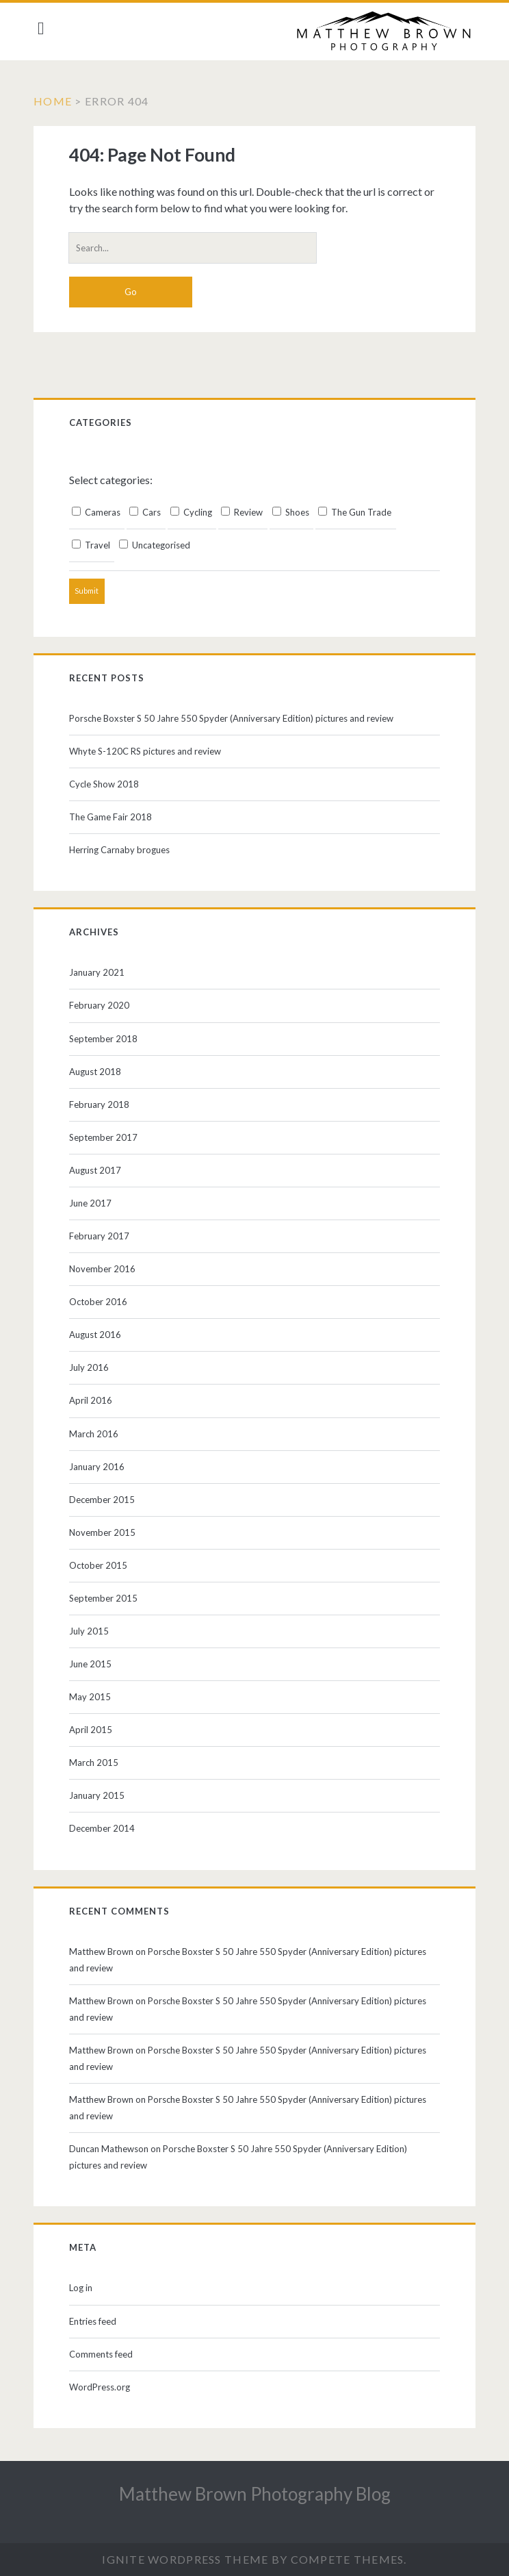 The width and height of the screenshot is (509, 2576). What do you see at coordinates (235, 718) in the screenshot?
I see `Porsche Boxster S 50 Jahre 550 Spyder (Anniversary Edition) pictures and review` at bounding box center [235, 718].